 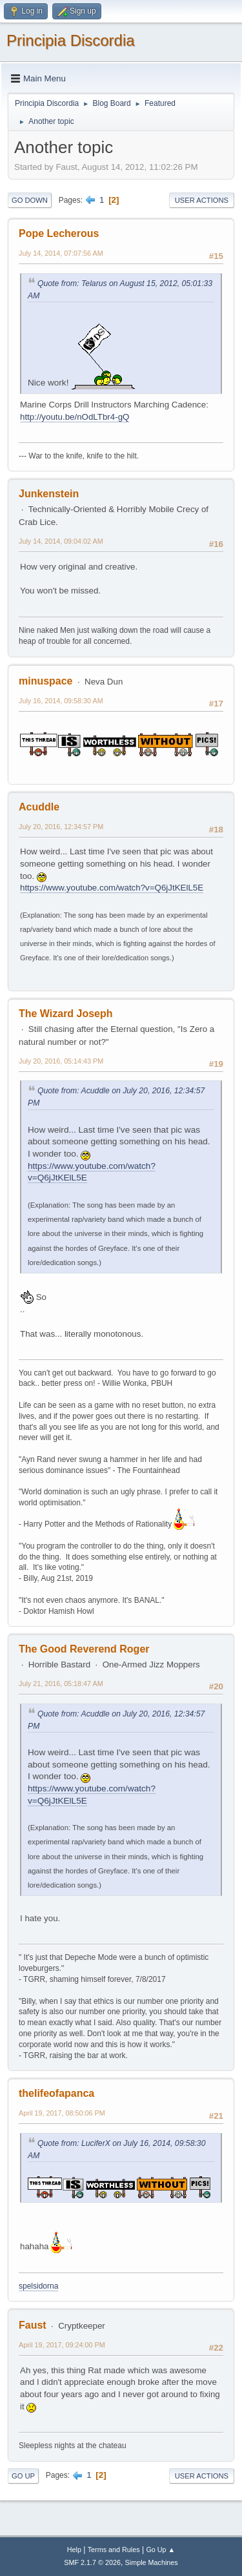 What do you see at coordinates (160, 2549) in the screenshot?
I see `Go Up ▲` at bounding box center [160, 2549].